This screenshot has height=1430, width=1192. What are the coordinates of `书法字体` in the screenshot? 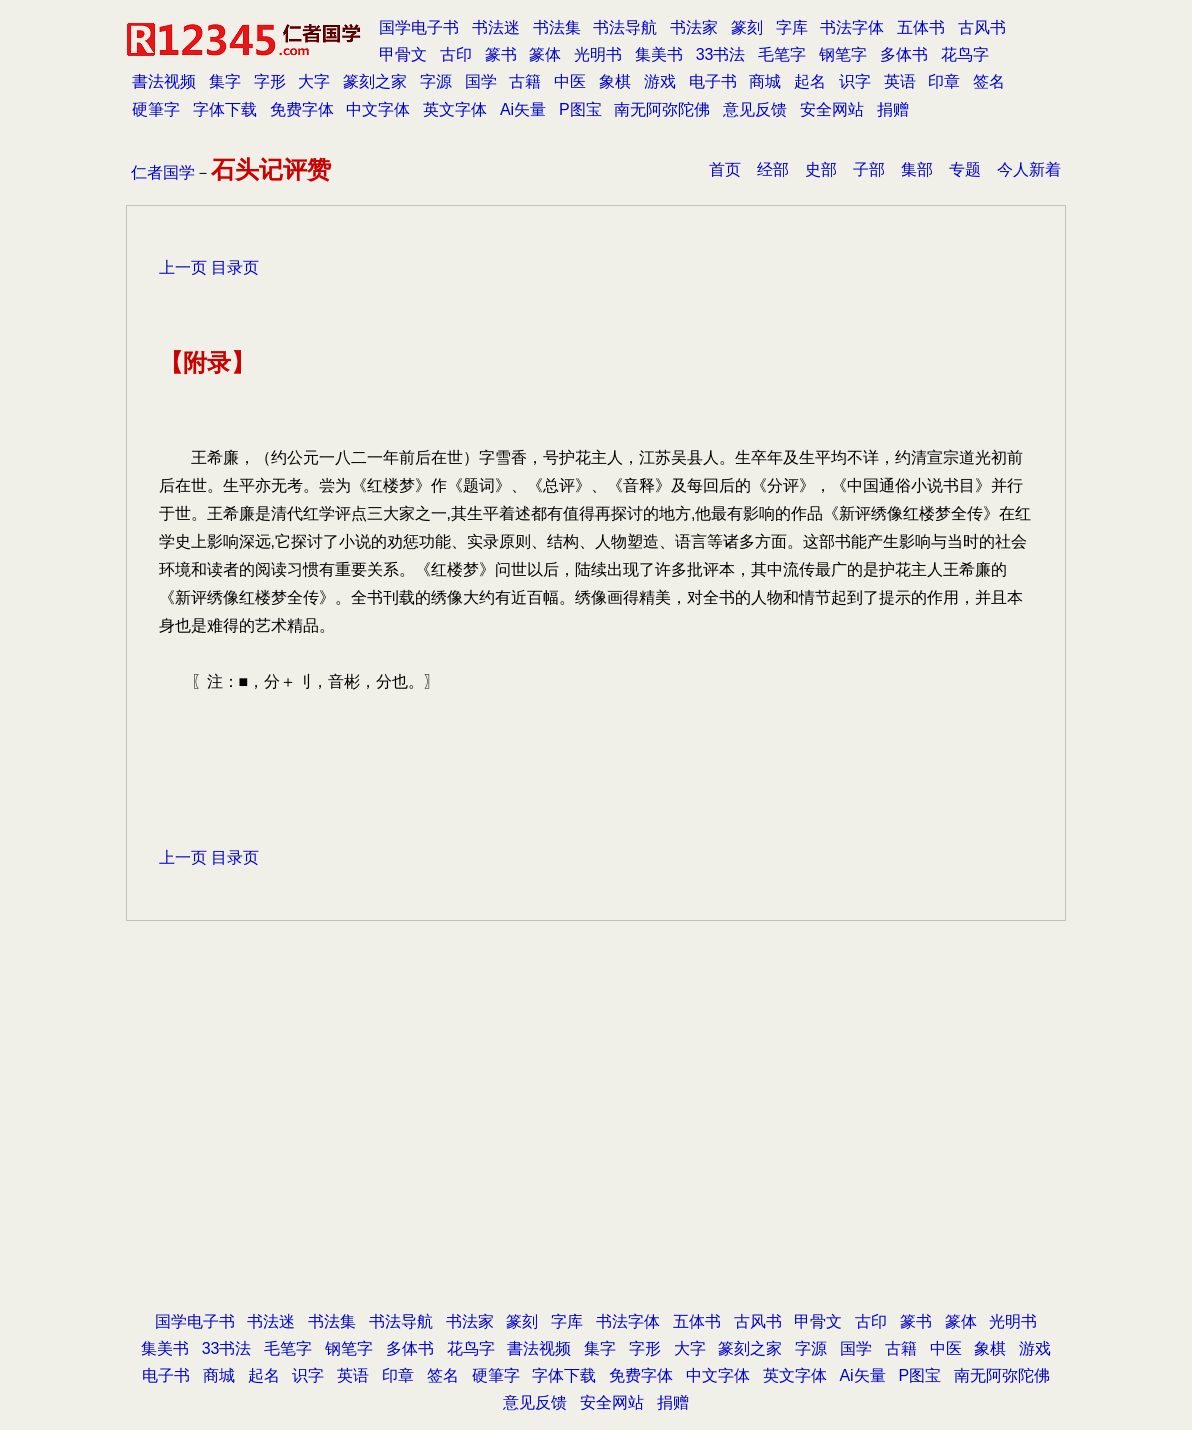 It's located at (852, 27).